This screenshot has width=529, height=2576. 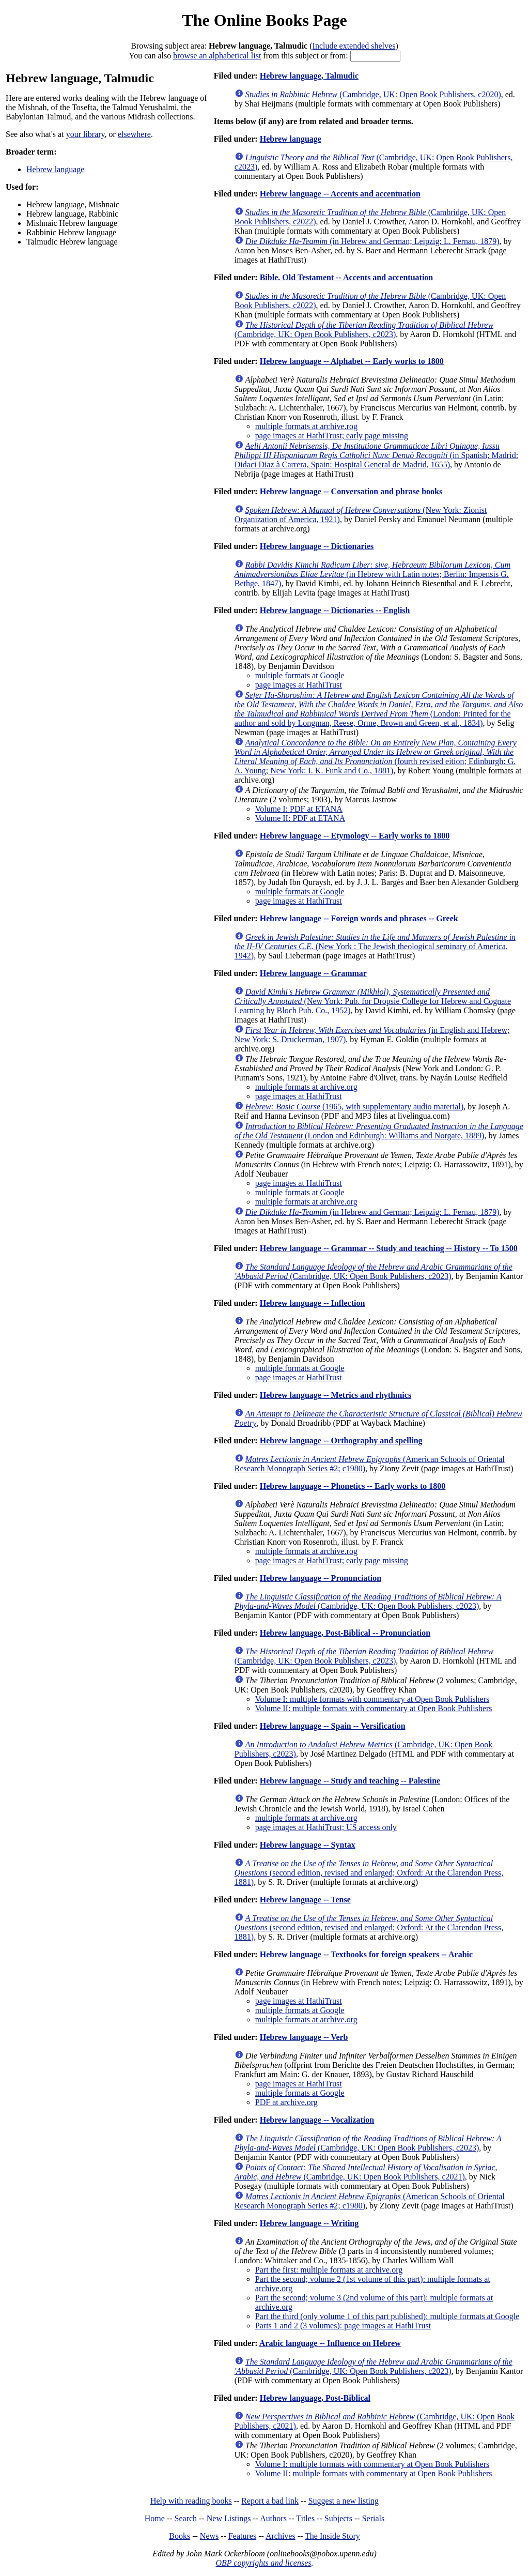 What do you see at coordinates (355, 835) in the screenshot?
I see `Hebrew language -- Etymology -- Early works to 1800` at bounding box center [355, 835].